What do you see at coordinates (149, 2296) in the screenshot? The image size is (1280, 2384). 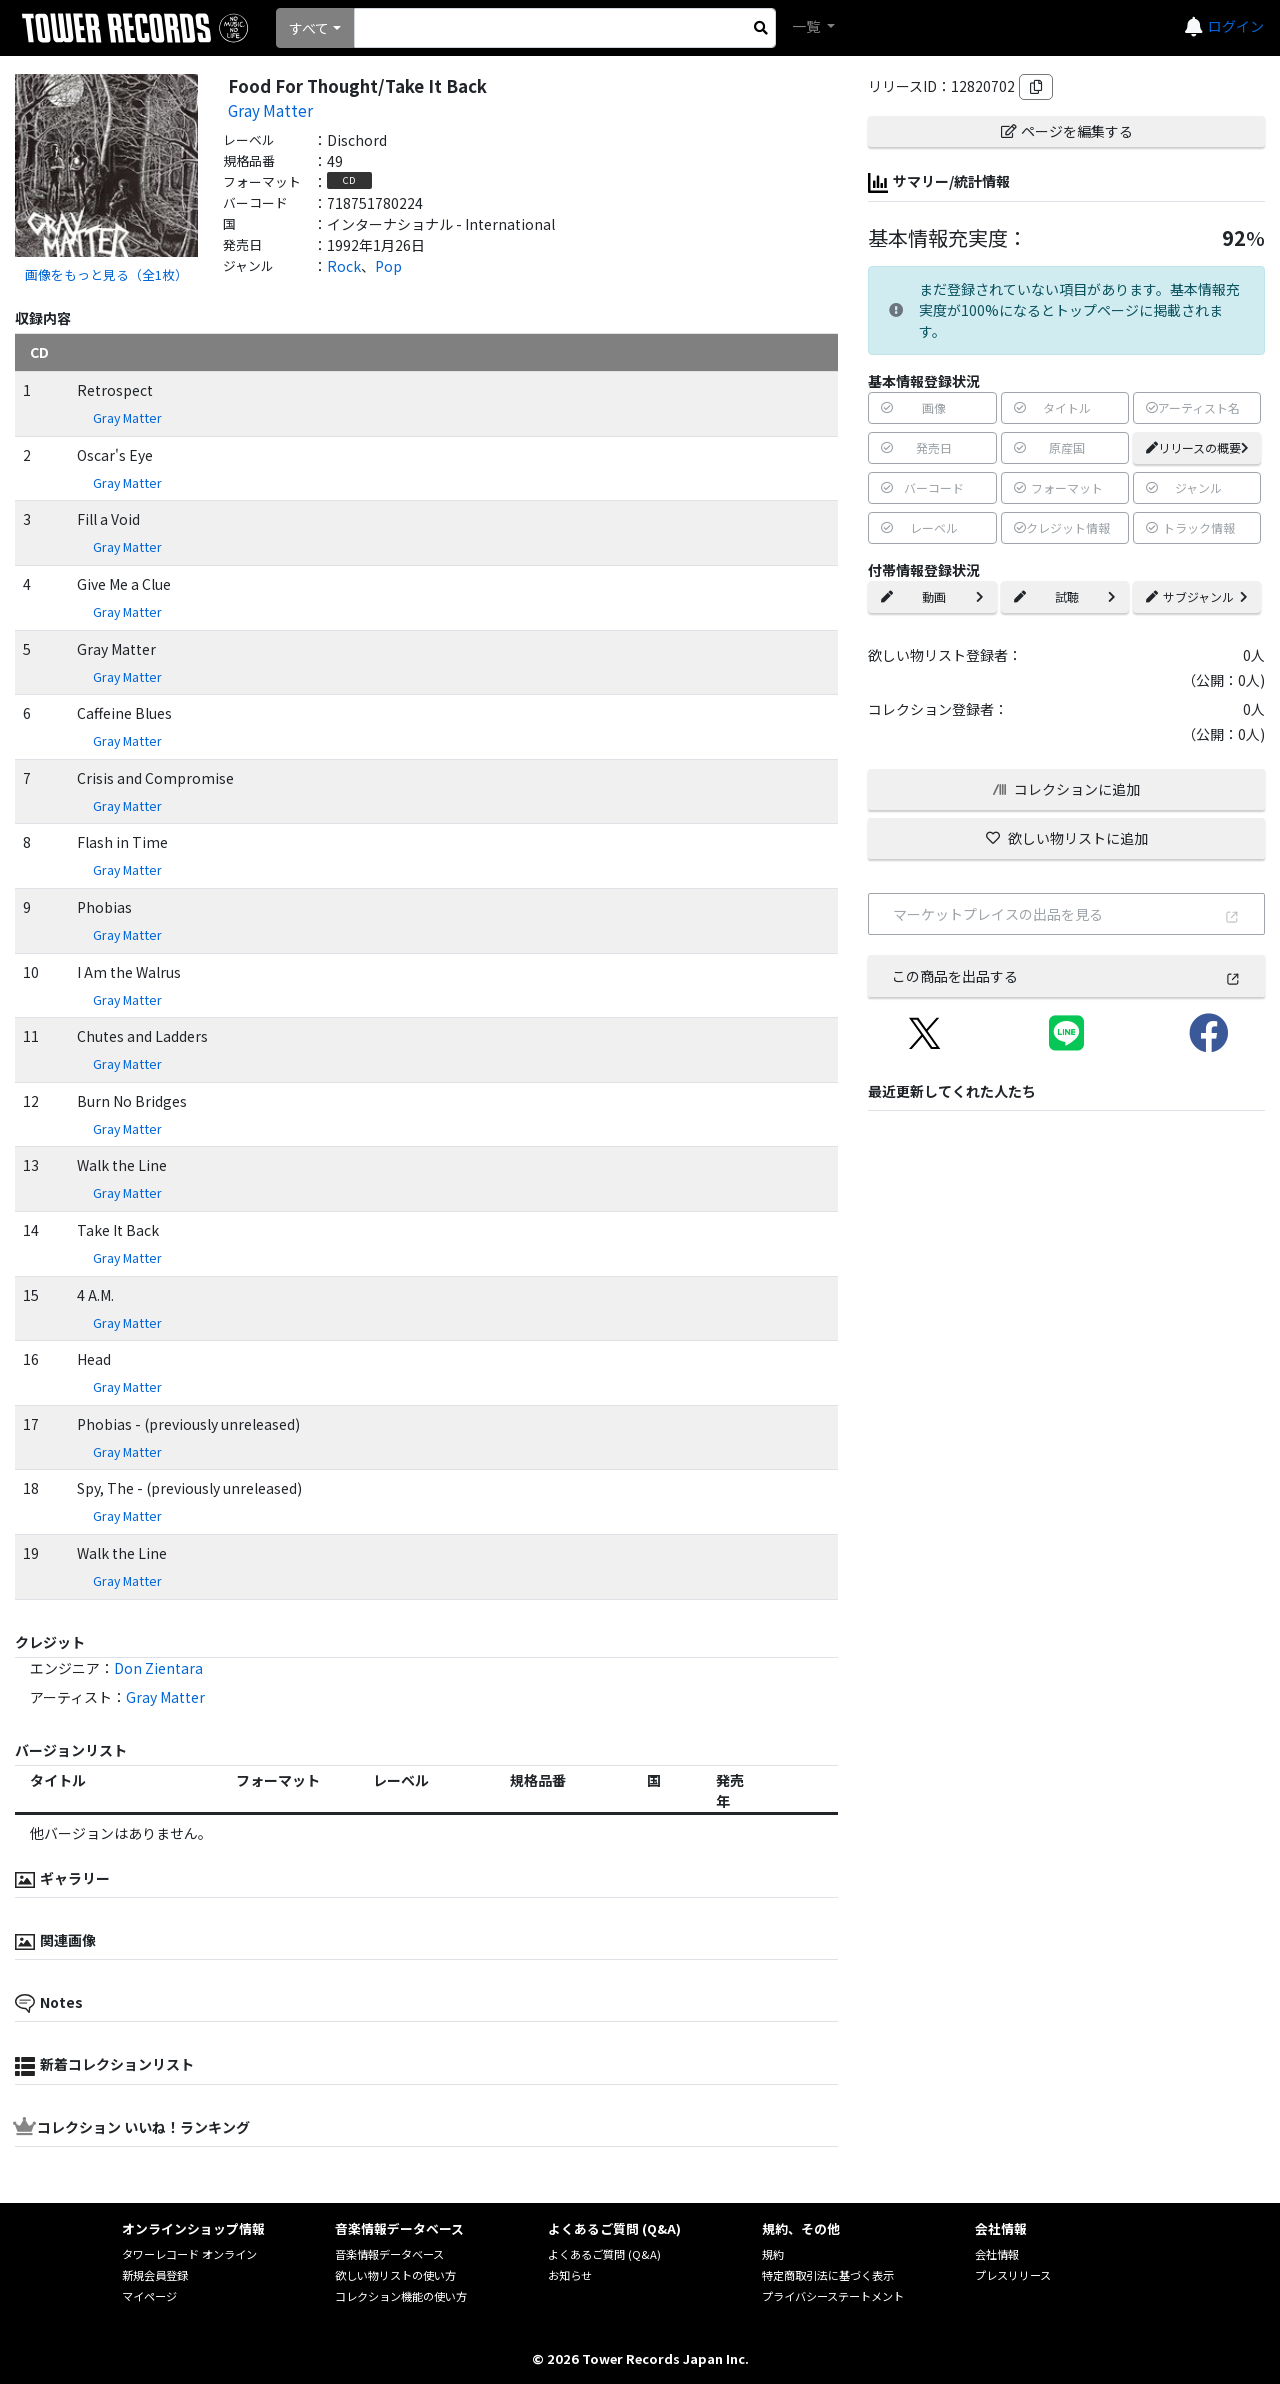 I see `マイページ` at bounding box center [149, 2296].